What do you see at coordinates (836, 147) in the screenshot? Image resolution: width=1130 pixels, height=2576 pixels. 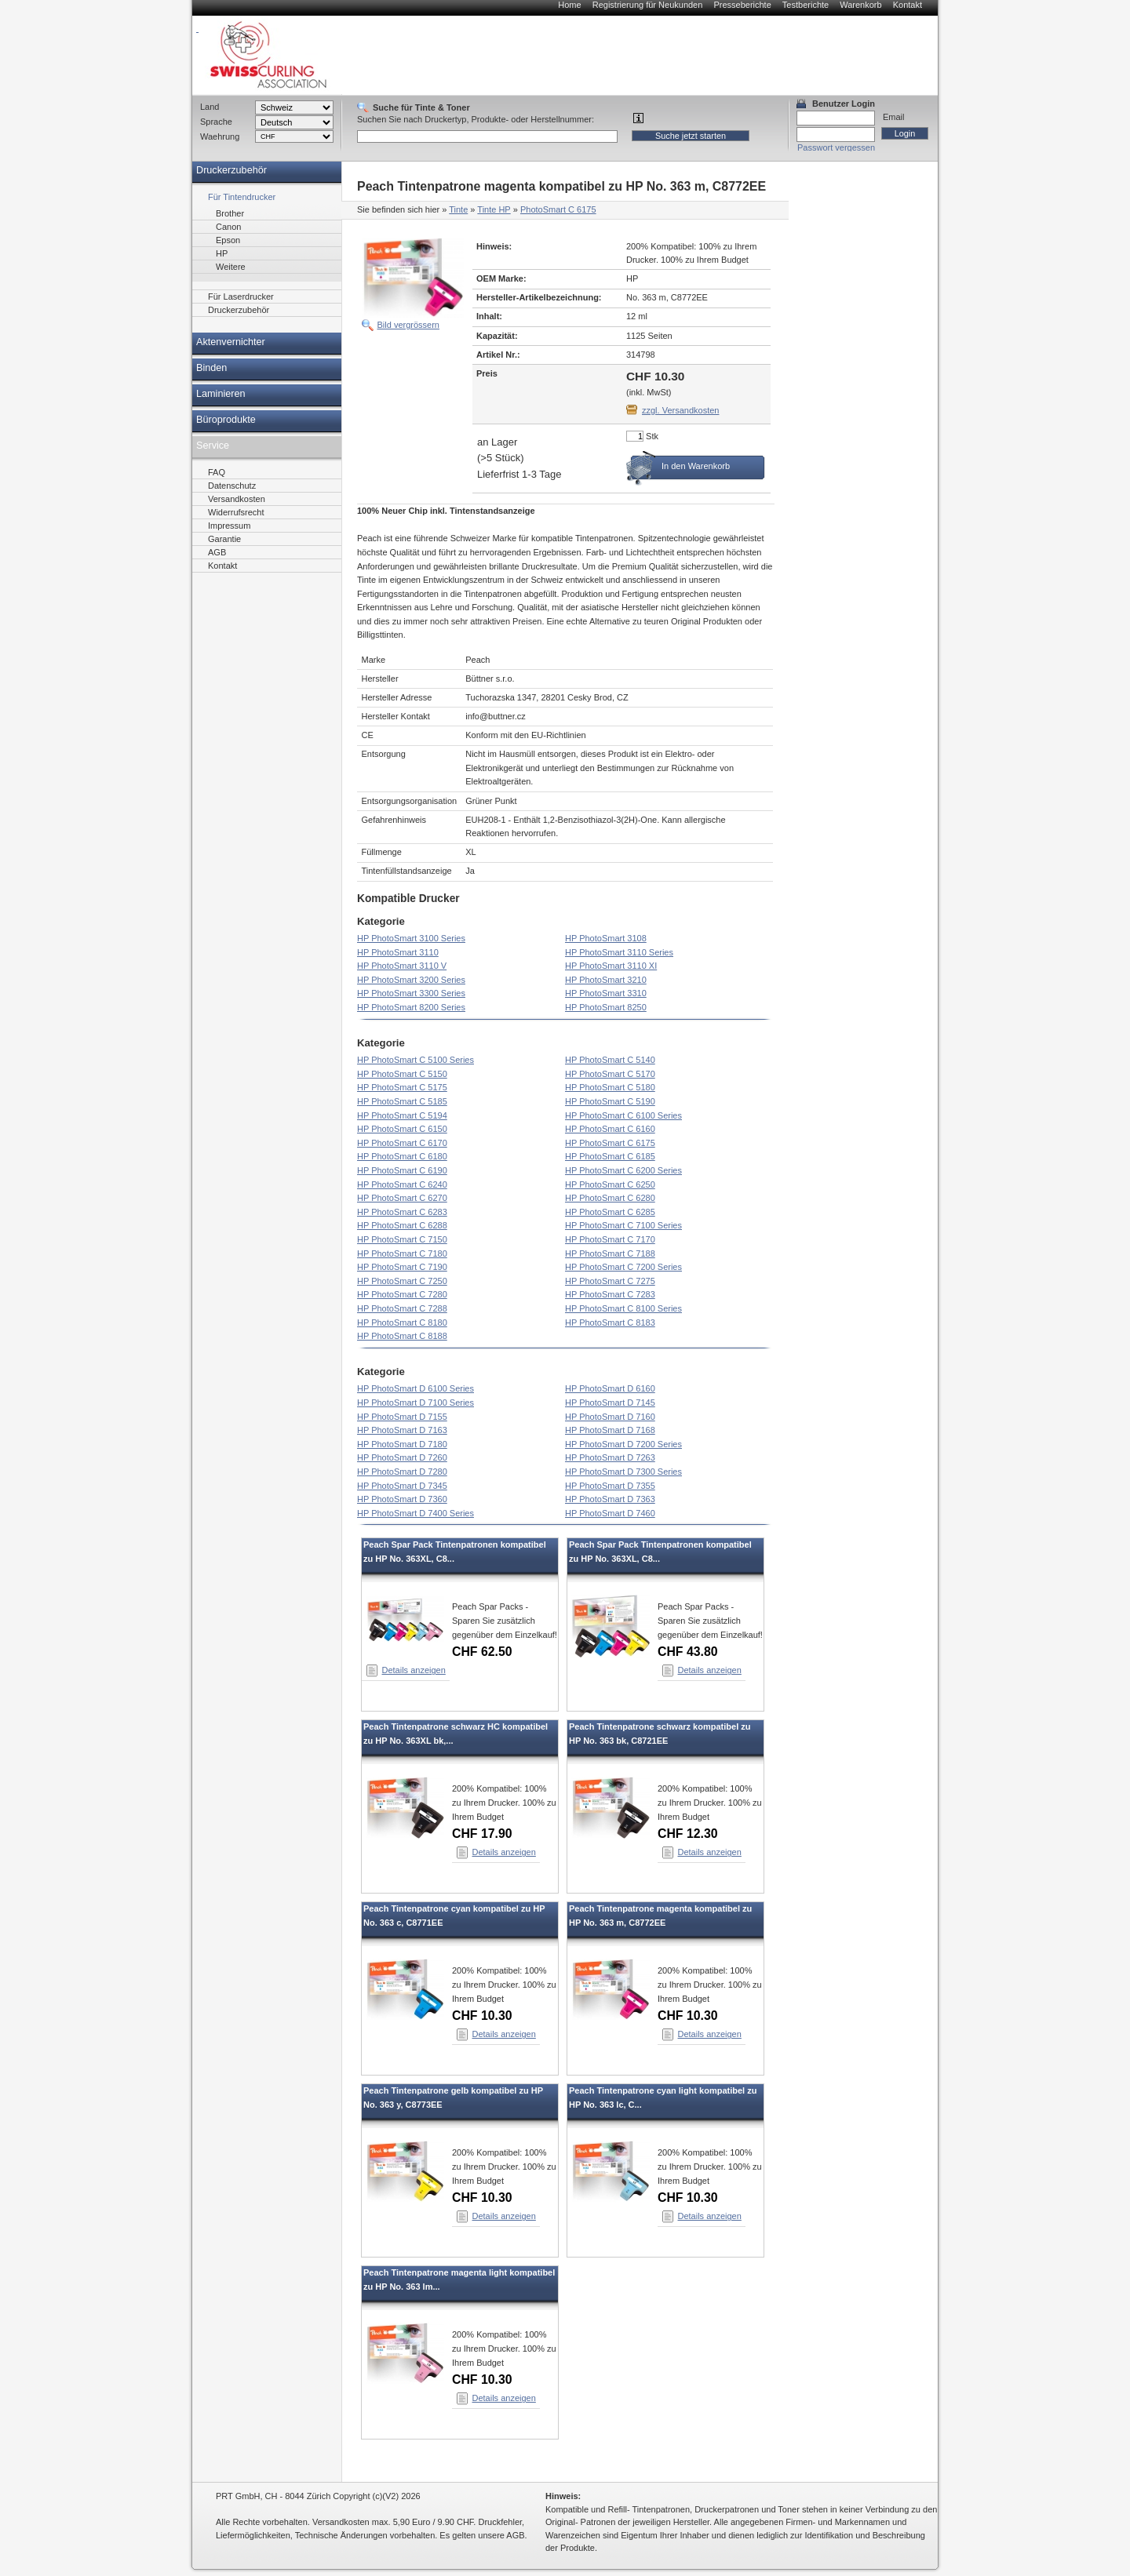 I see `Passwort vergessen` at bounding box center [836, 147].